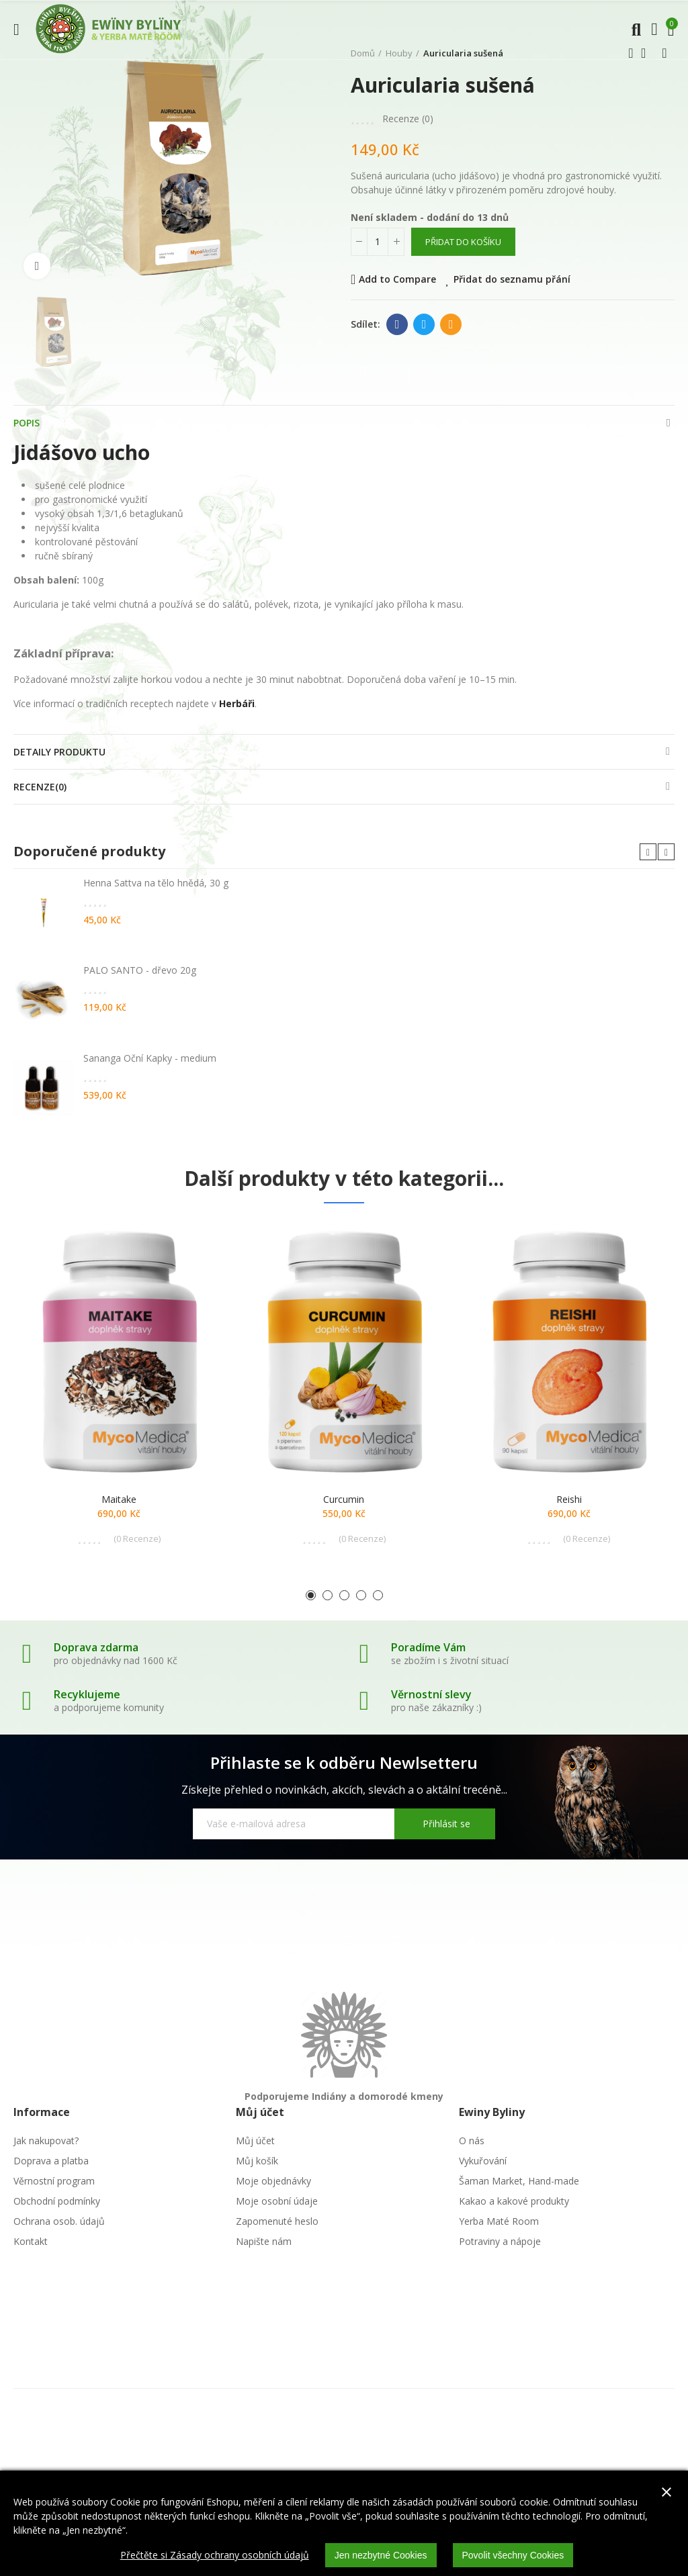 Image resolution: width=688 pixels, height=2576 pixels. Describe the element at coordinates (631, 53) in the screenshot. I see `Předchozí produkt` at that location.